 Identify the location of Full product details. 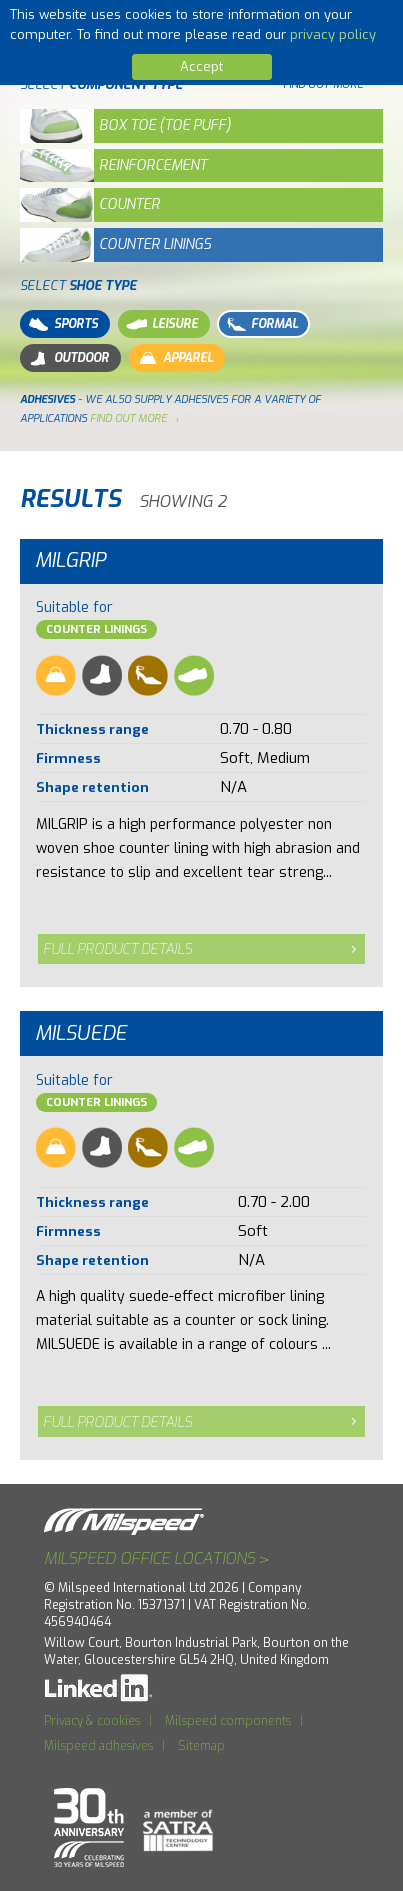
(117, 949).